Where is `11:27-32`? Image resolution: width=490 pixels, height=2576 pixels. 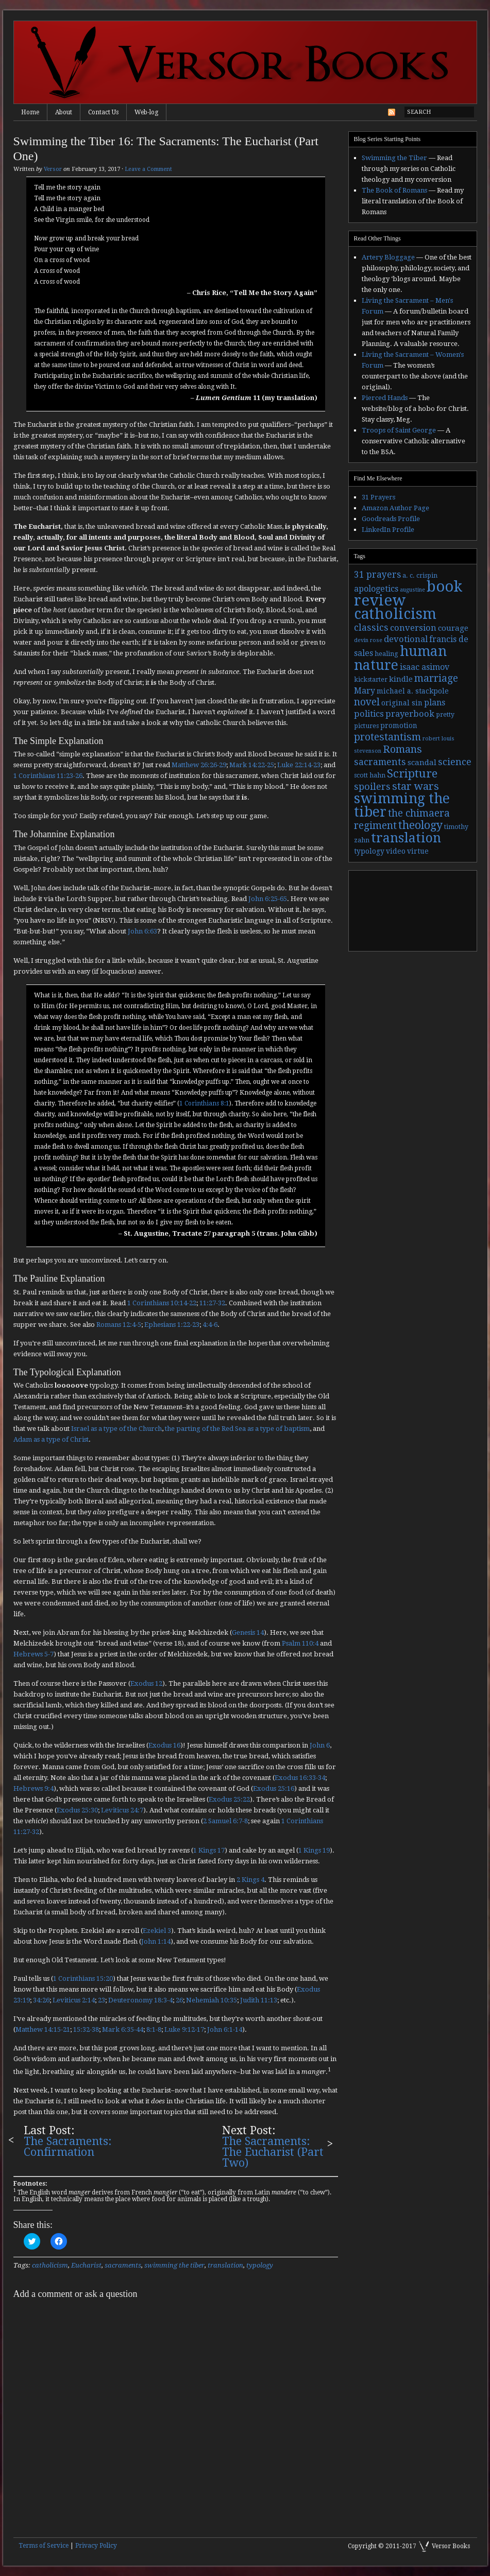
11:27-32 is located at coordinates (212, 1303).